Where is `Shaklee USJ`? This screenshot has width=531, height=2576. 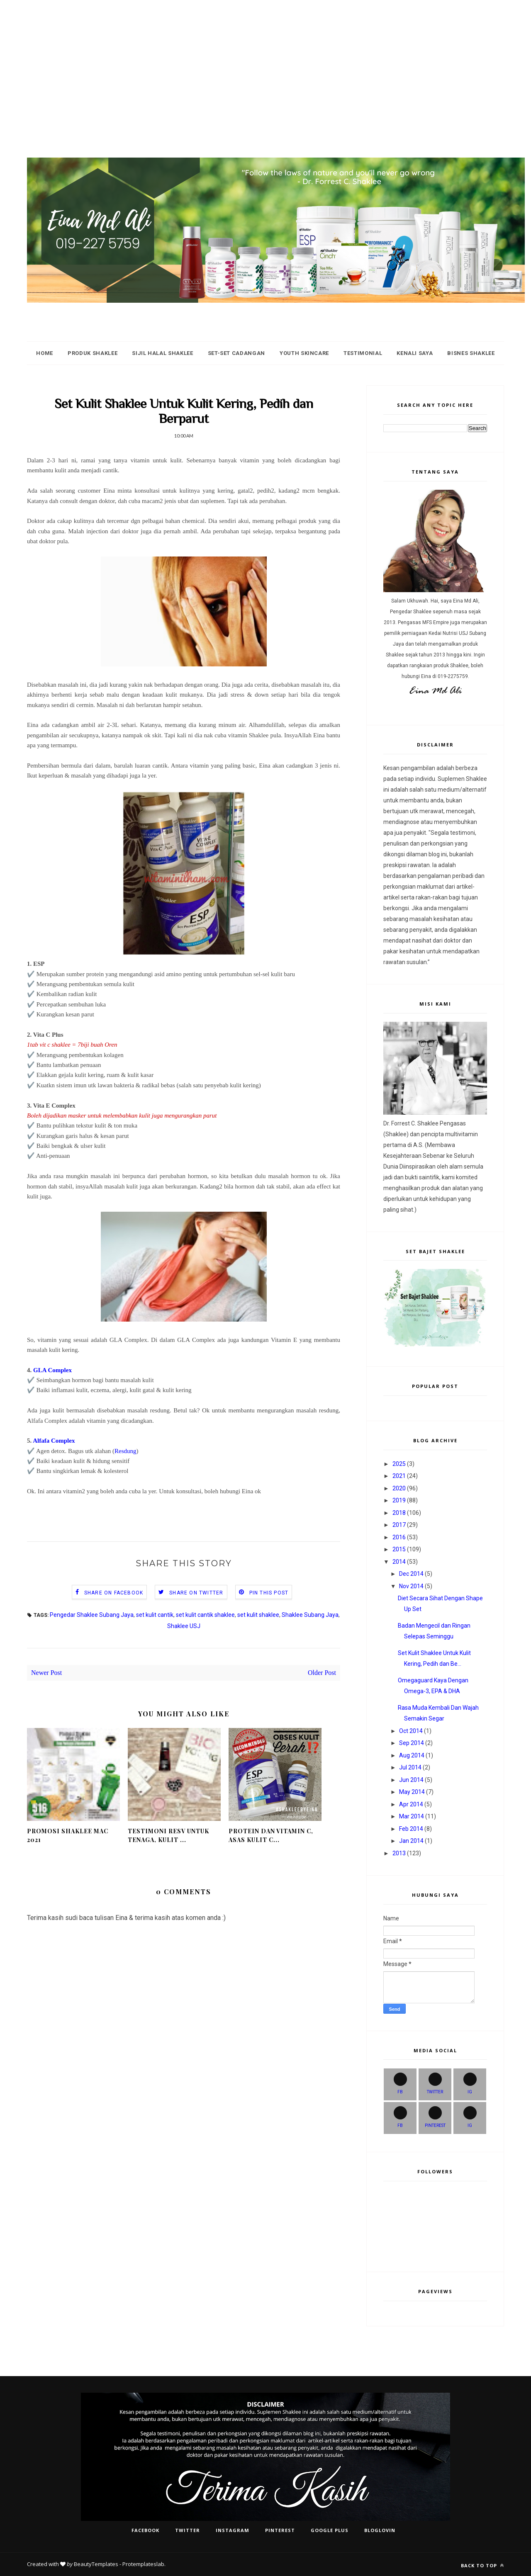 Shaklee USJ is located at coordinates (183, 1626).